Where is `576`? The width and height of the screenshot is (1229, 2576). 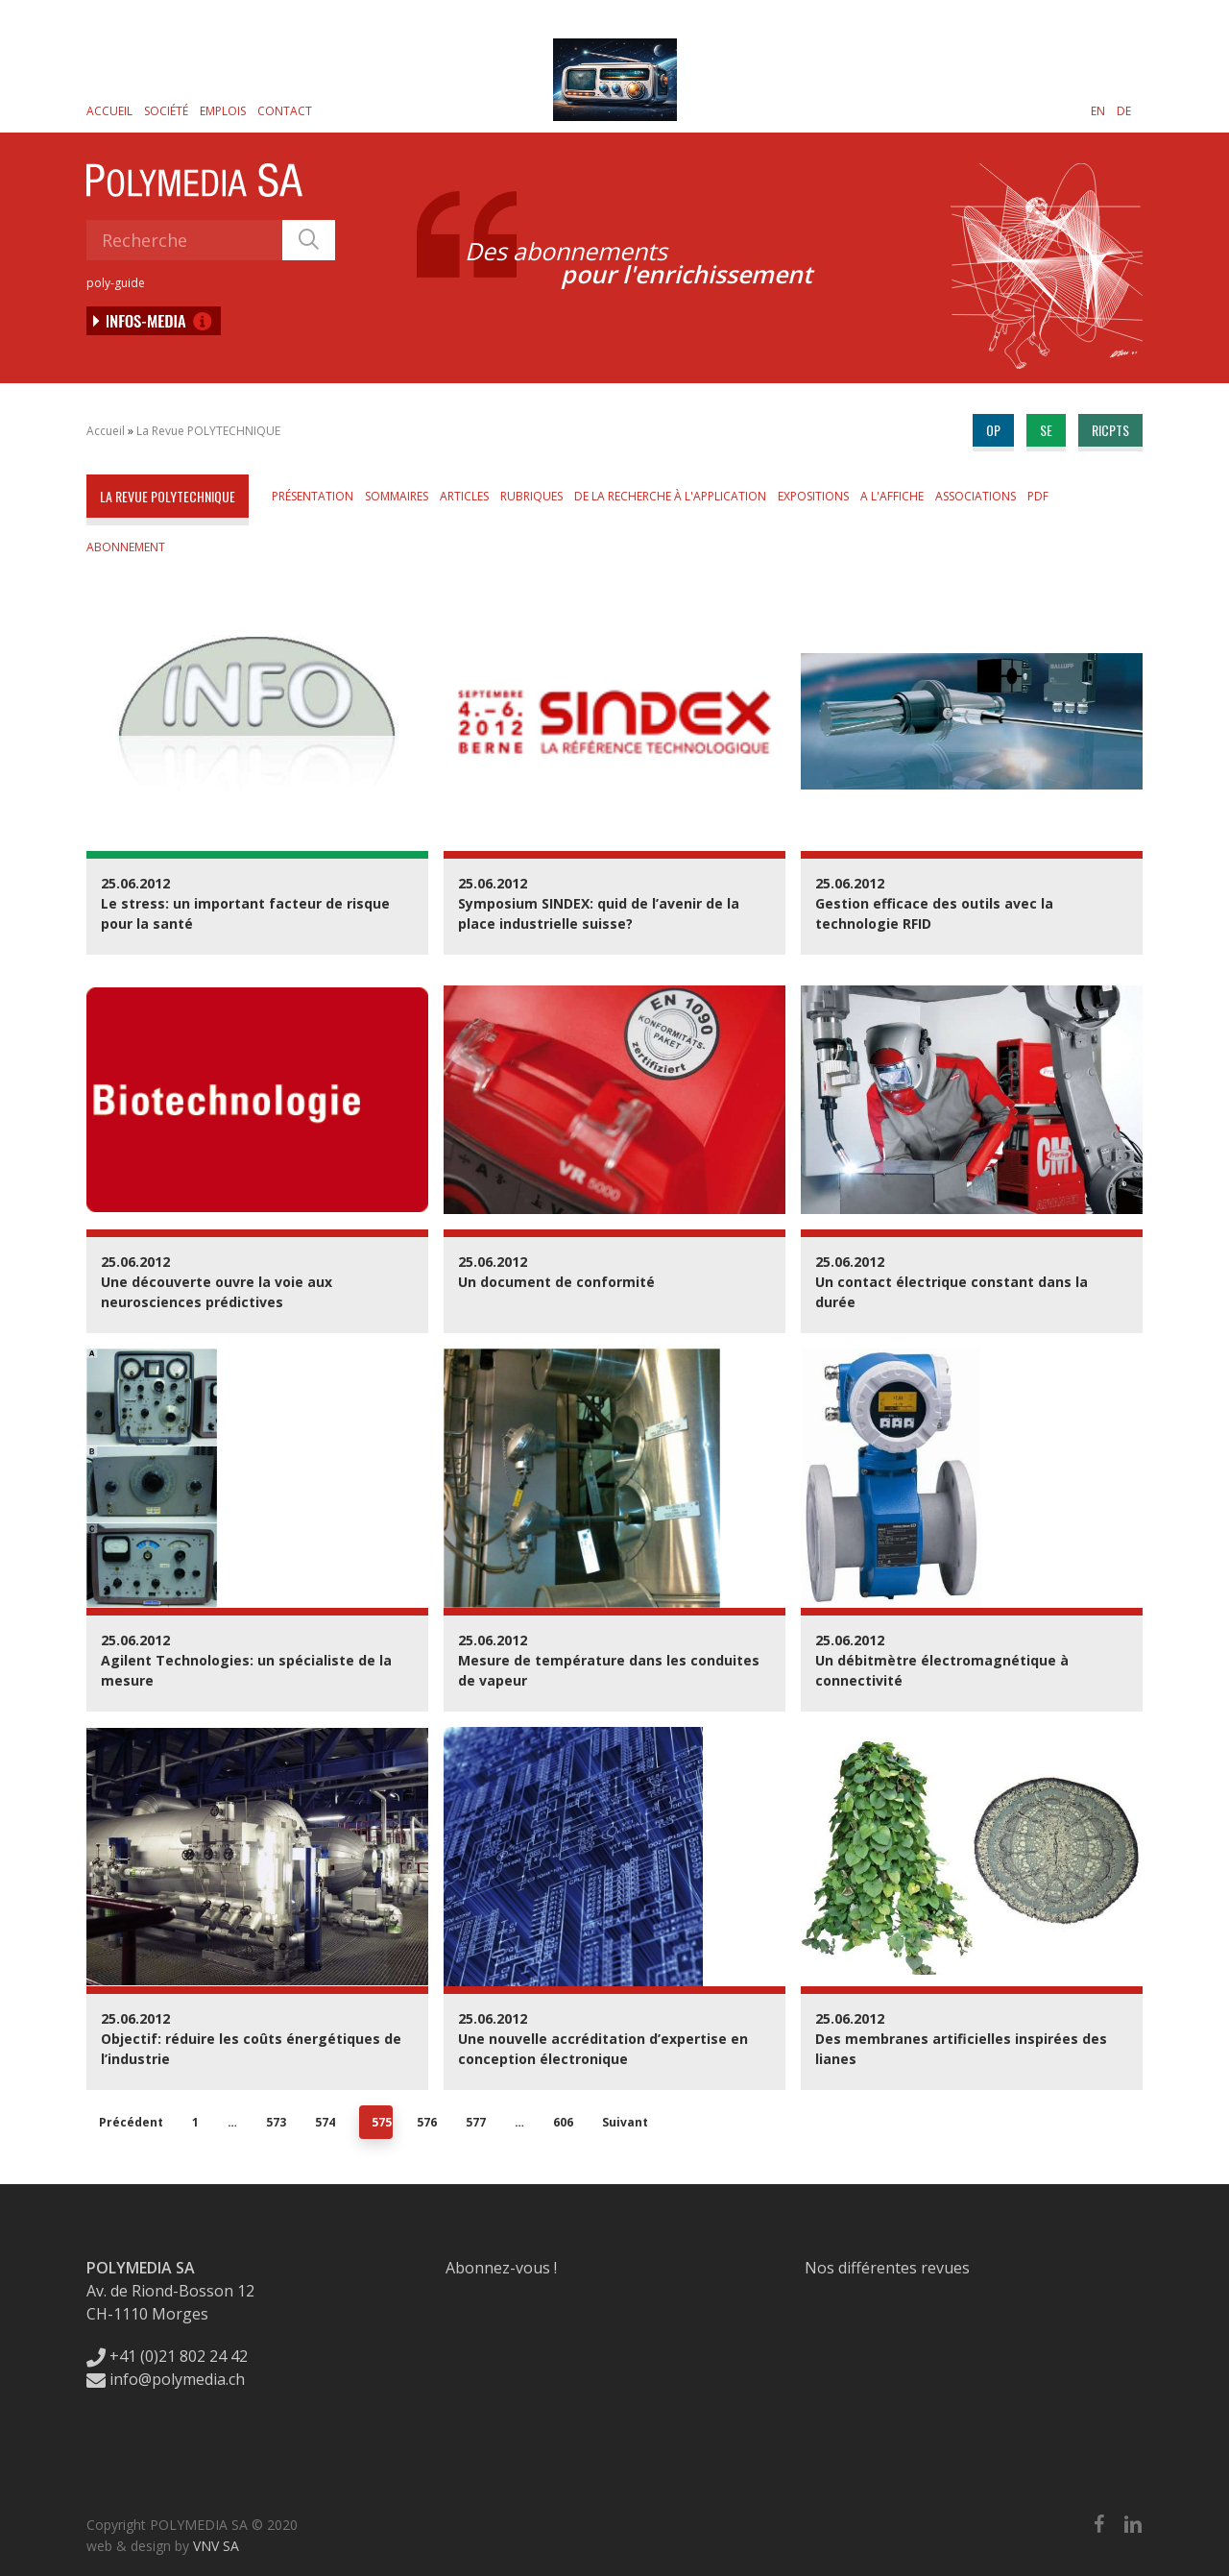 576 is located at coordinates (427, 2122).